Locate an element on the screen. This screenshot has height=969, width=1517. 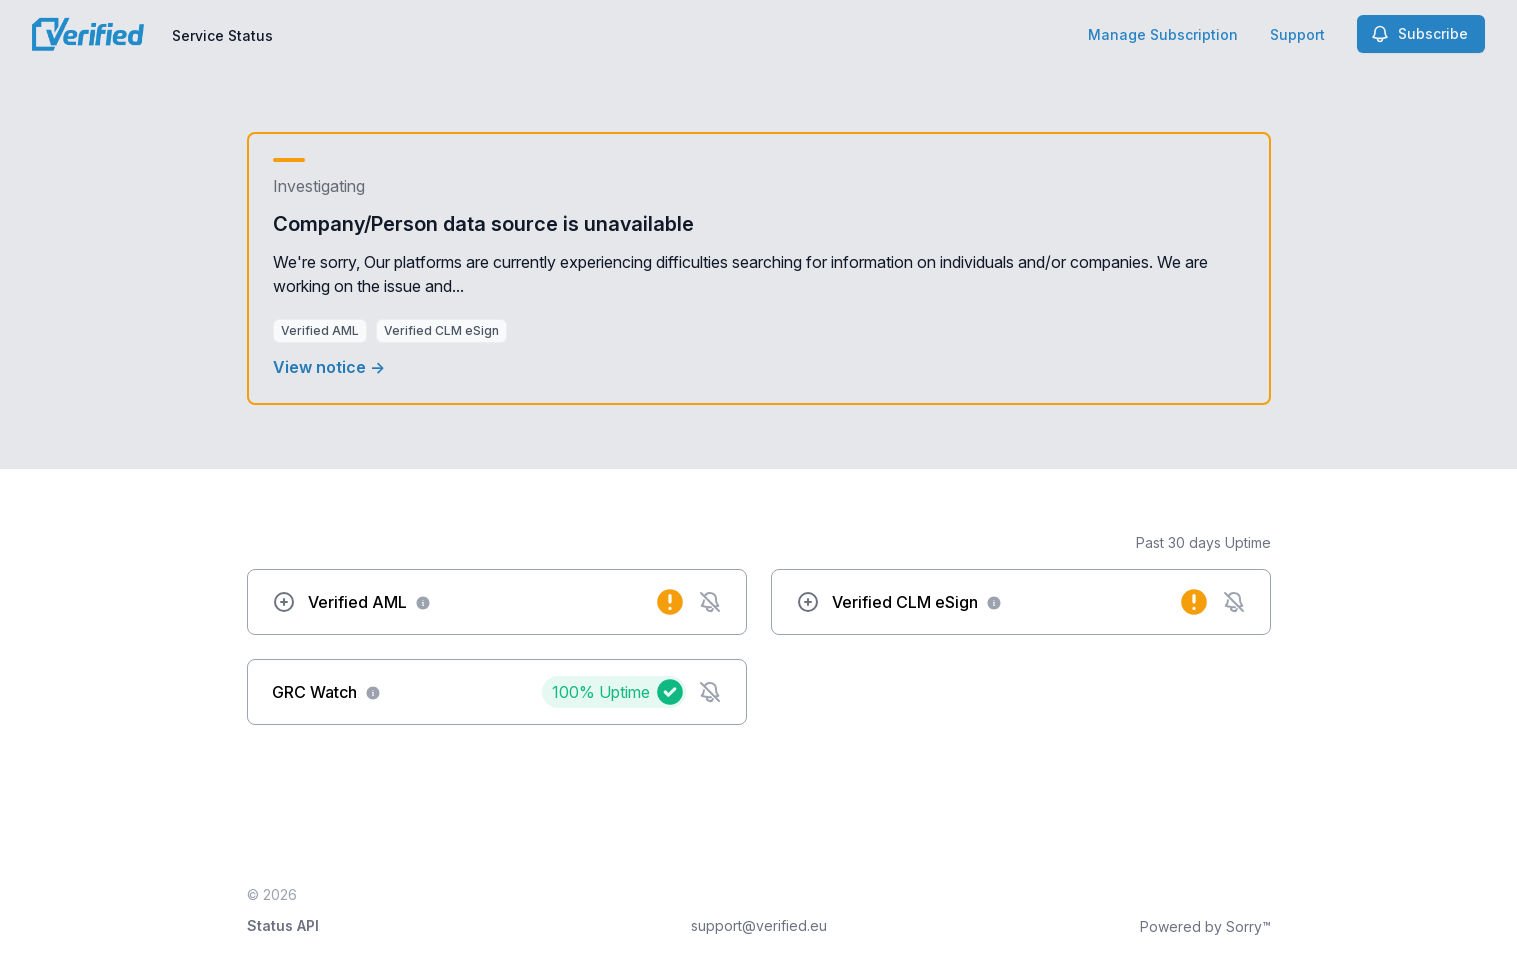
Service Status is located at coordinates (222, 35).